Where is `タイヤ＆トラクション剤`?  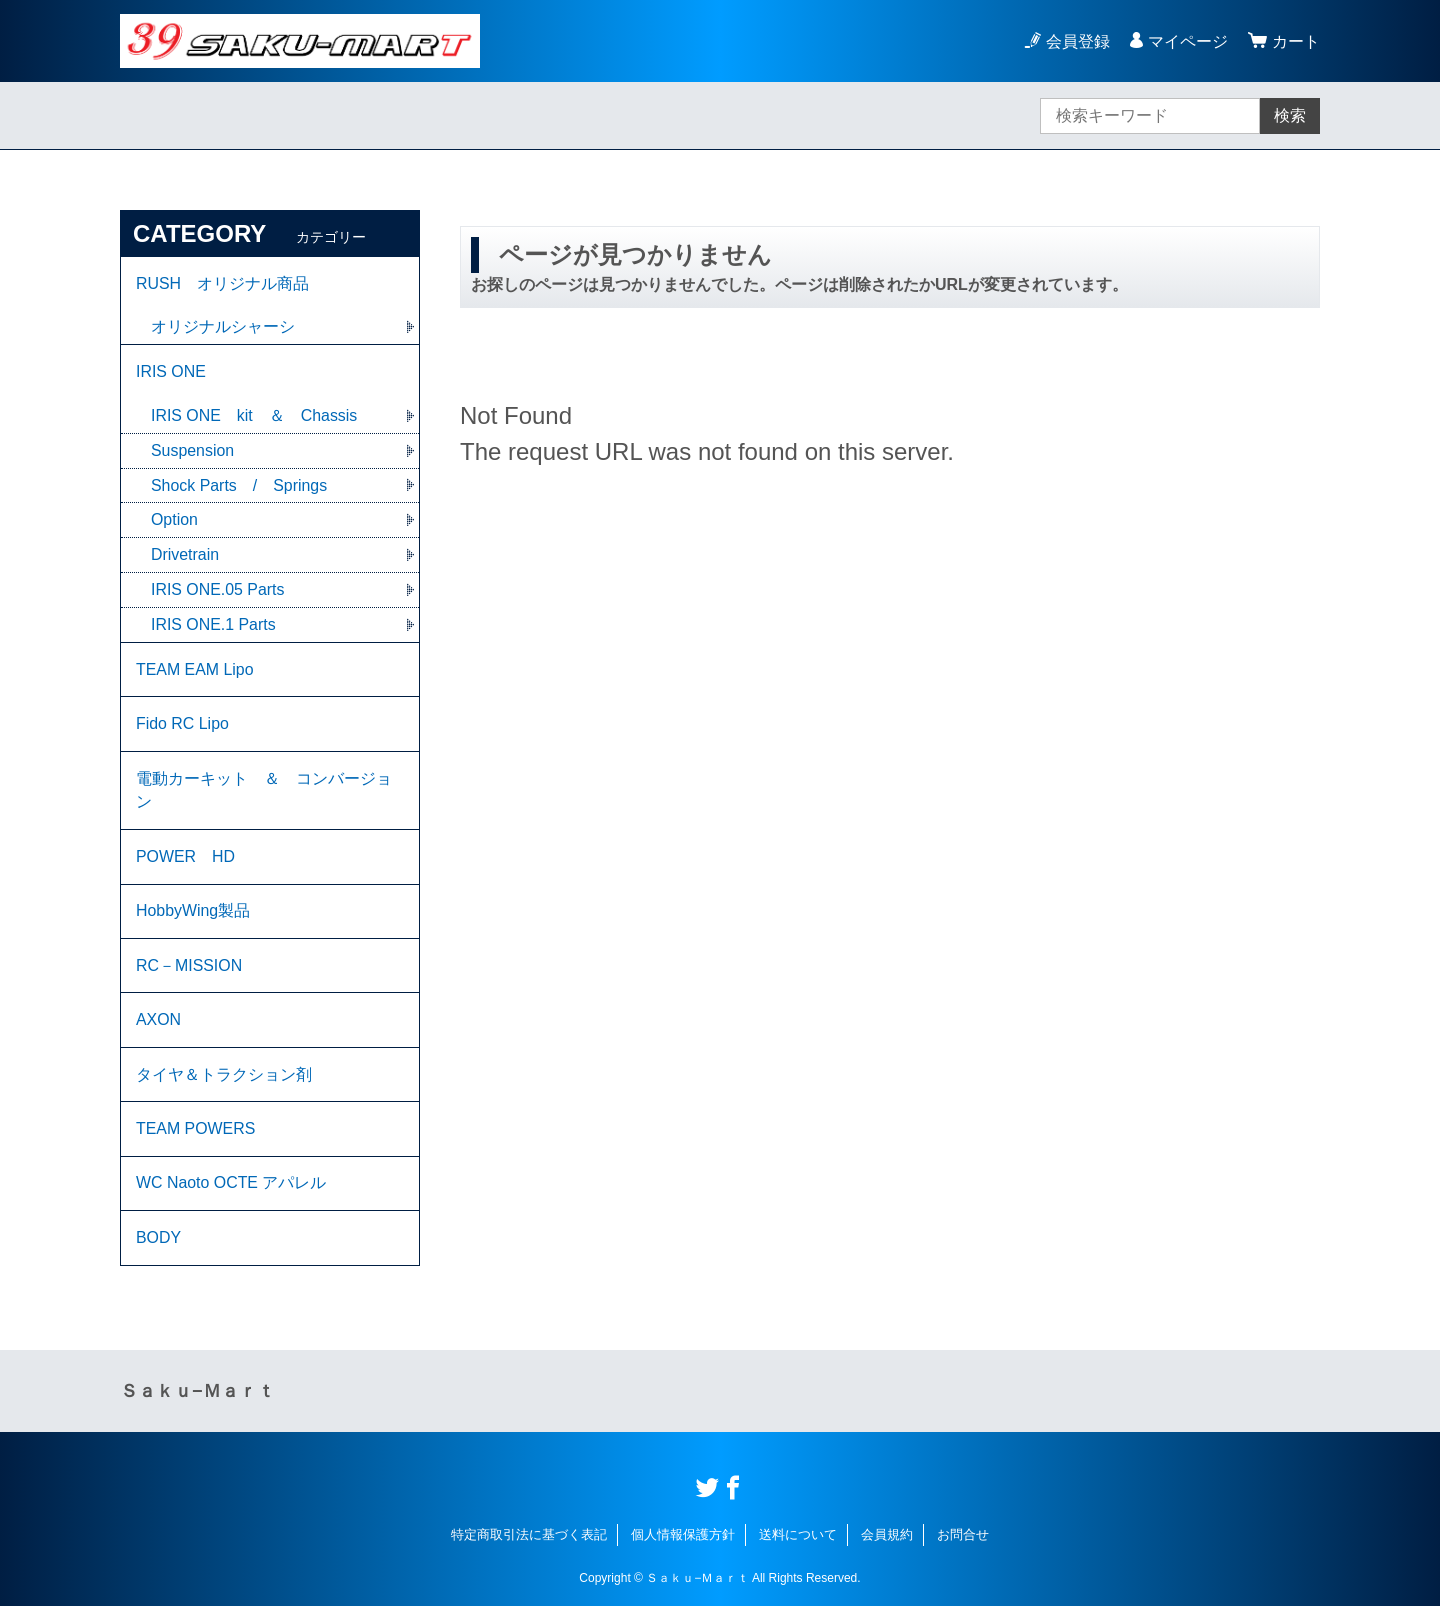
タイヤ＆トラクション剤 is located at coordinates (224, 1080).